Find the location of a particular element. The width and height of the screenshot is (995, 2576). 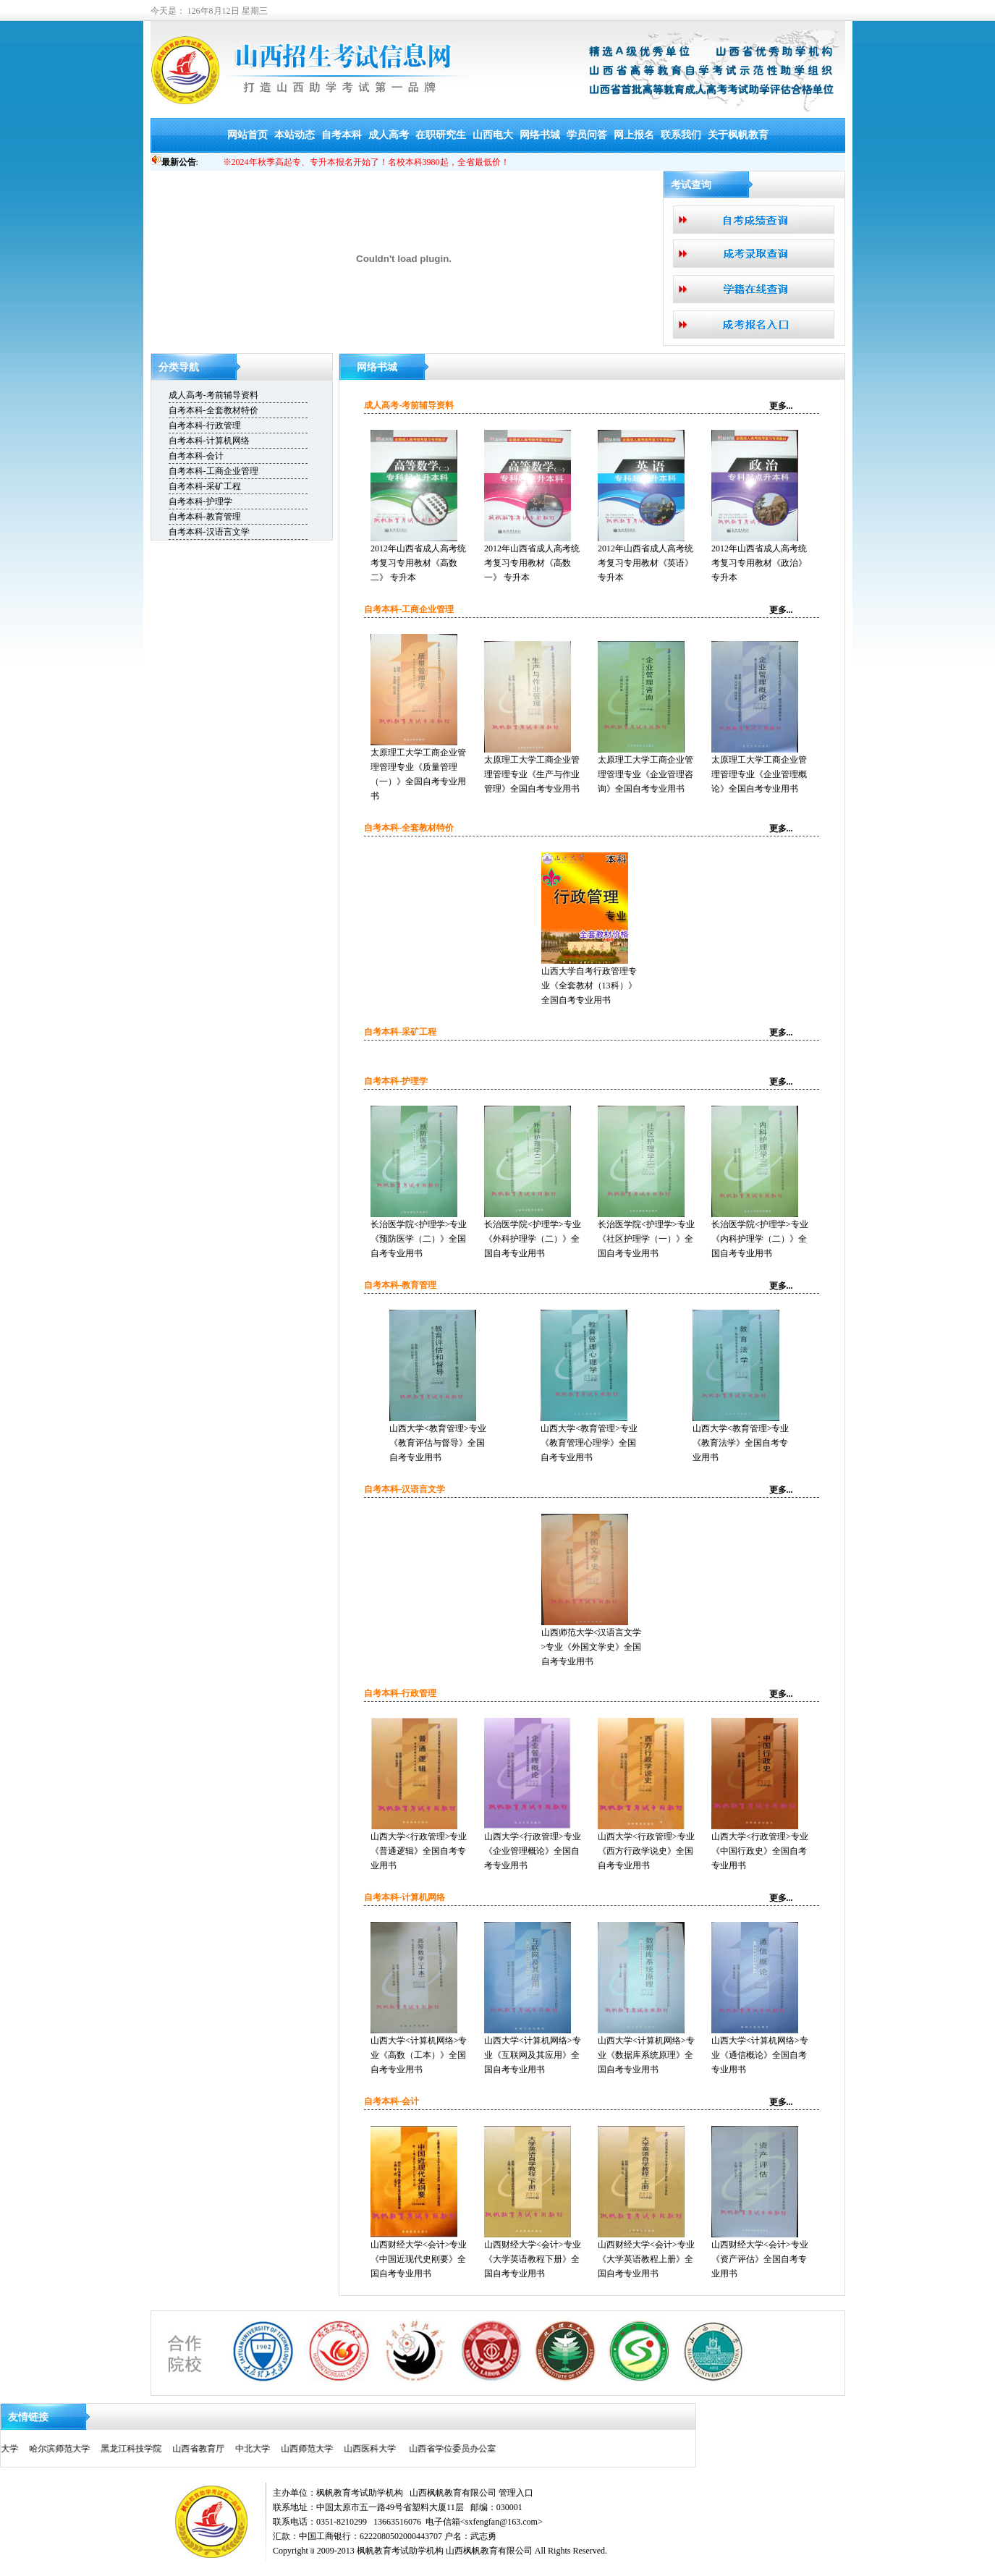

山西电大 is located at coordinates (493, 135).